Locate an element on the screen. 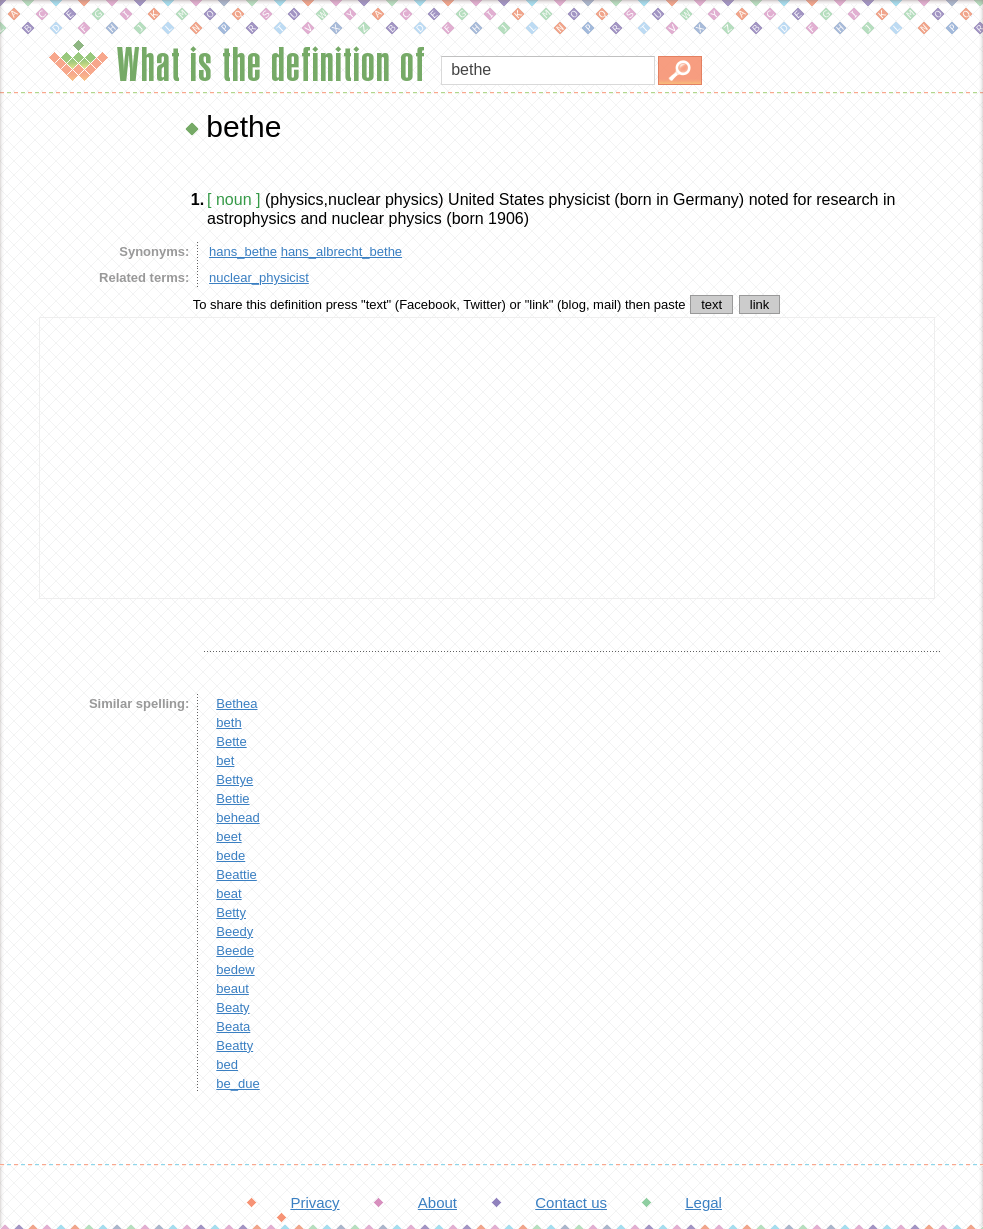 Image resolution: width=983 pixels, height=1229 pixels. bed is located at coordinates (227, 1064).